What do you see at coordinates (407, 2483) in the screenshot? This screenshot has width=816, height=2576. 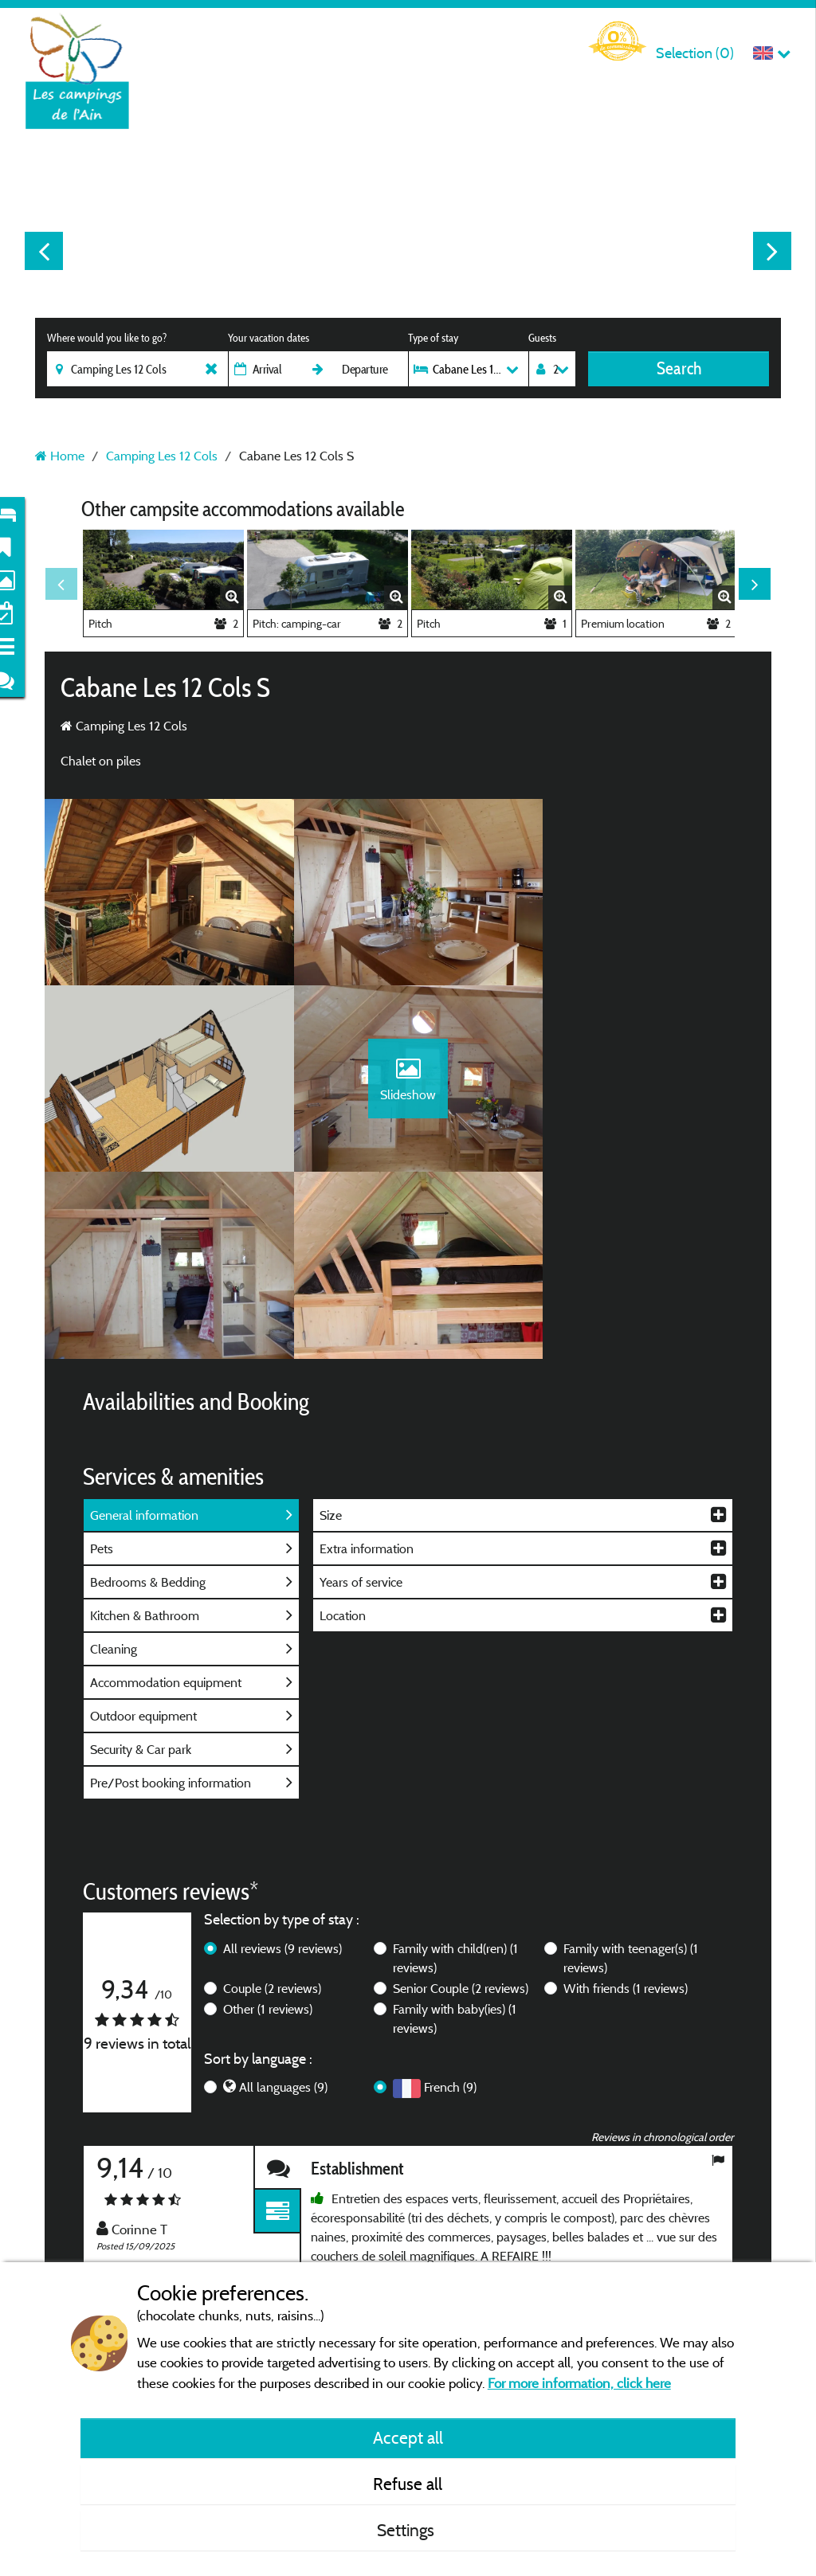 I see `Refuse all` at bounding box center [407, 2483].